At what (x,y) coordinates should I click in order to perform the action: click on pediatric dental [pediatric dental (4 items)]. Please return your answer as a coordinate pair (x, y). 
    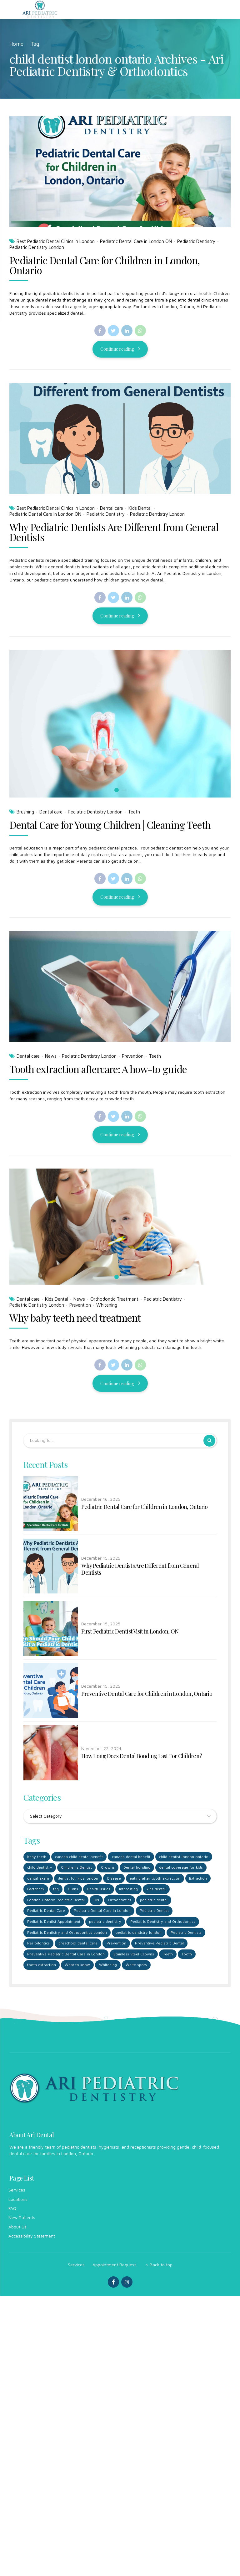
    Looking at the image, I should click on (154, 1900).